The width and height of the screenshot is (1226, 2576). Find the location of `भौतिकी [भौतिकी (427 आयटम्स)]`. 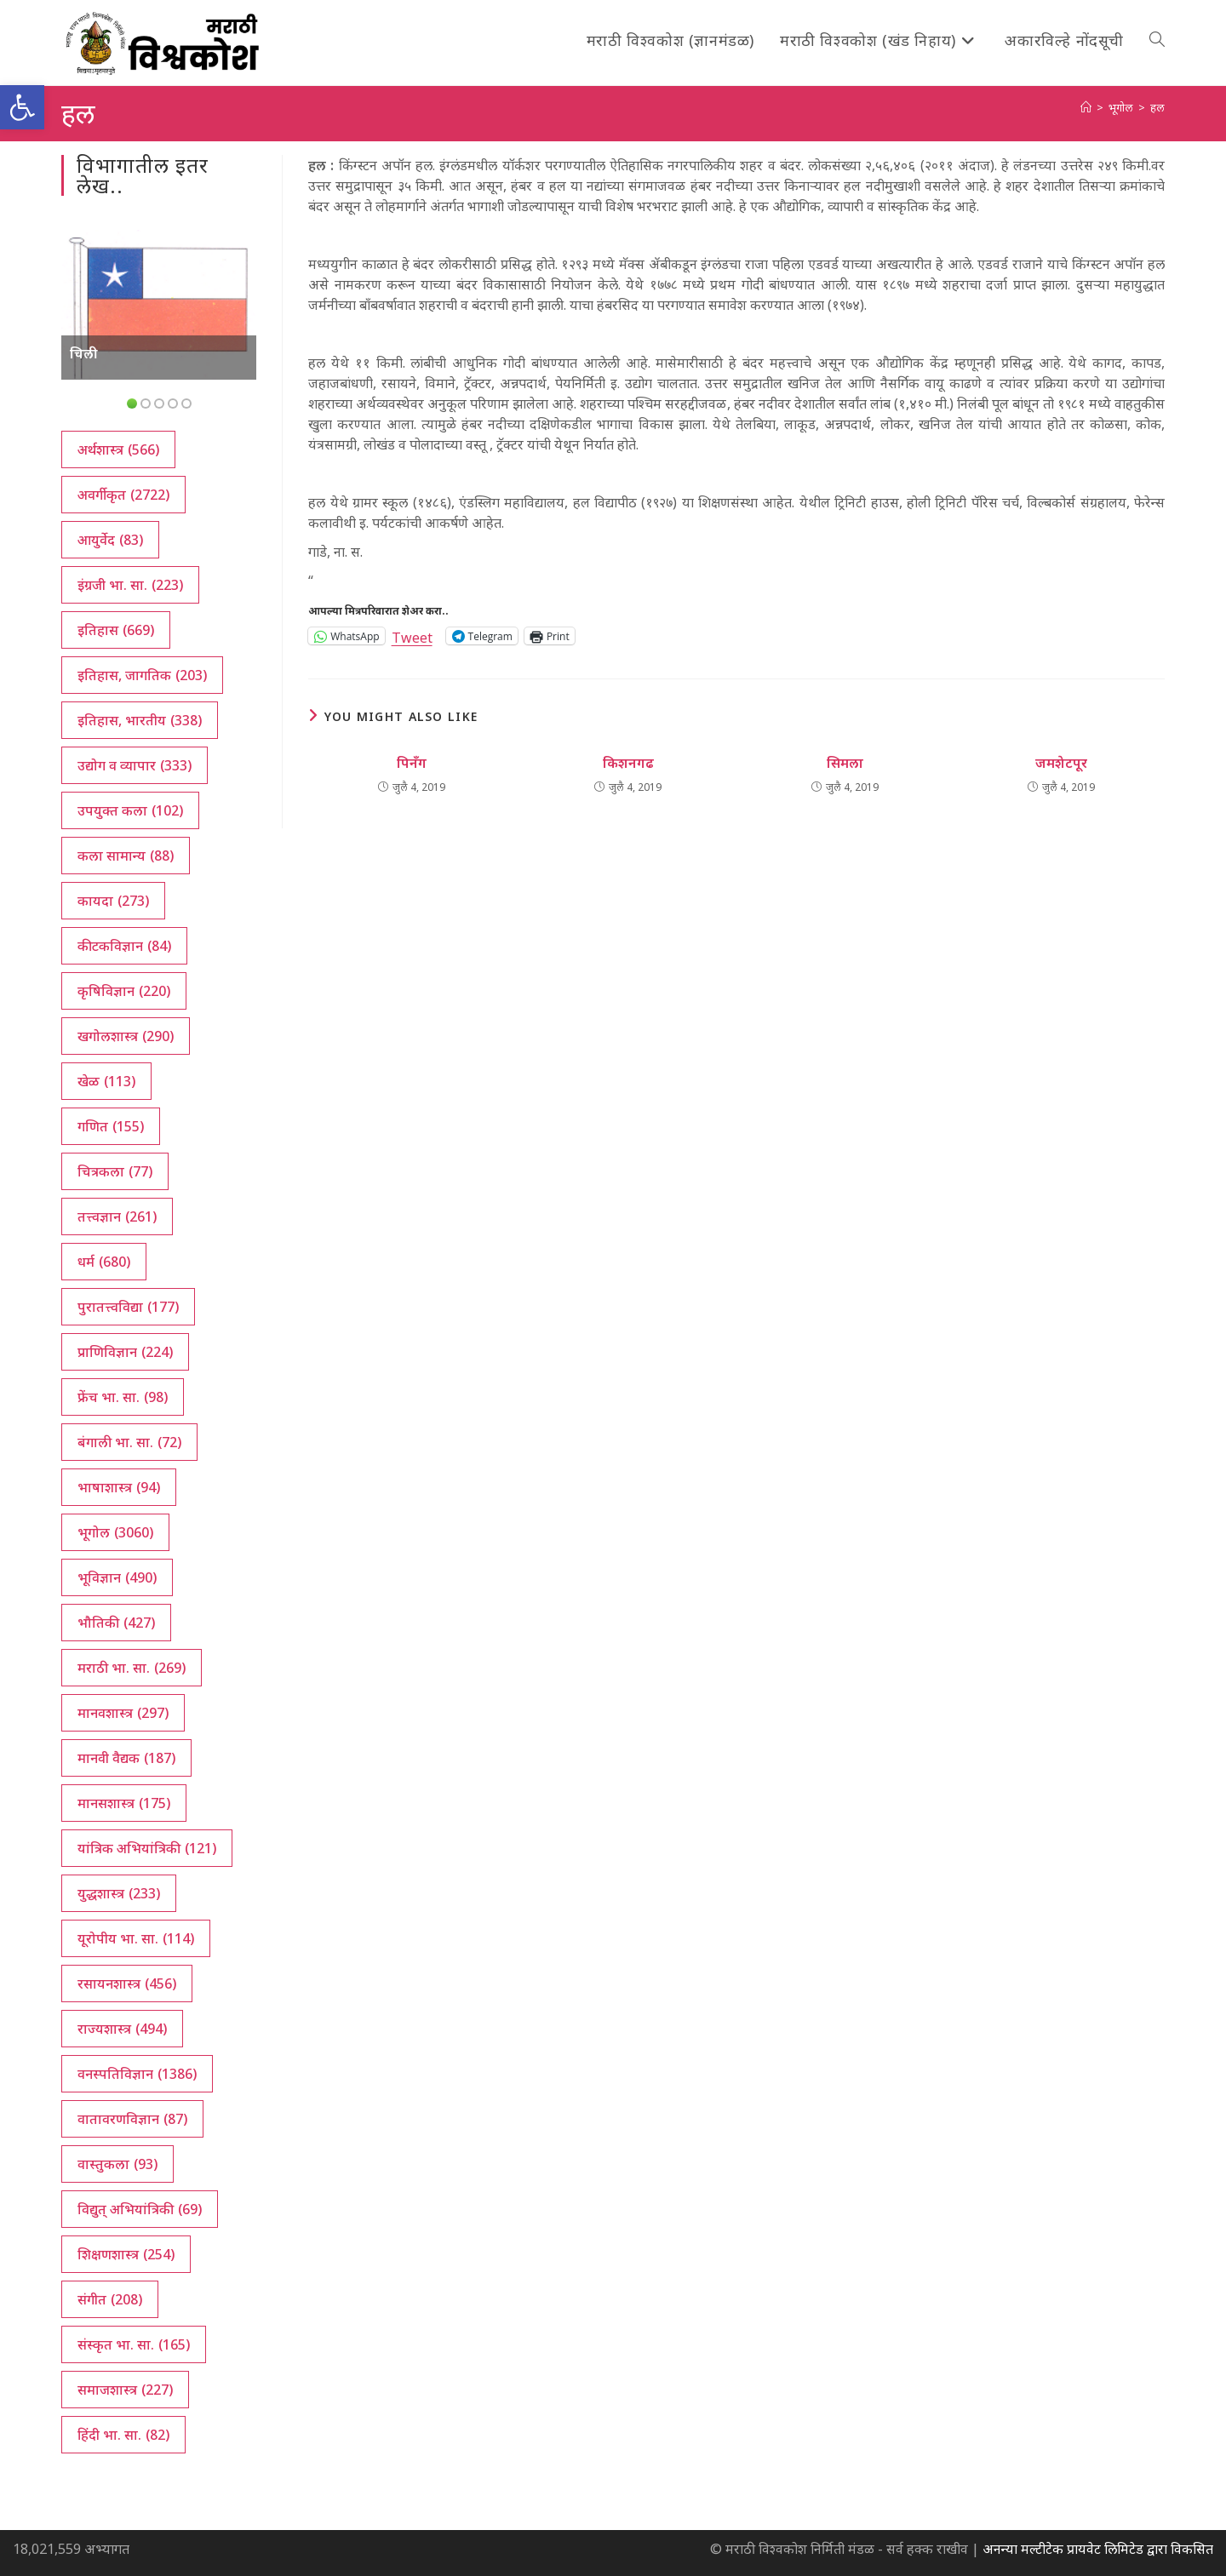

भौतिकी [भौतिकी (427 आयटम्स)] is located at coordinates (116, 1622).